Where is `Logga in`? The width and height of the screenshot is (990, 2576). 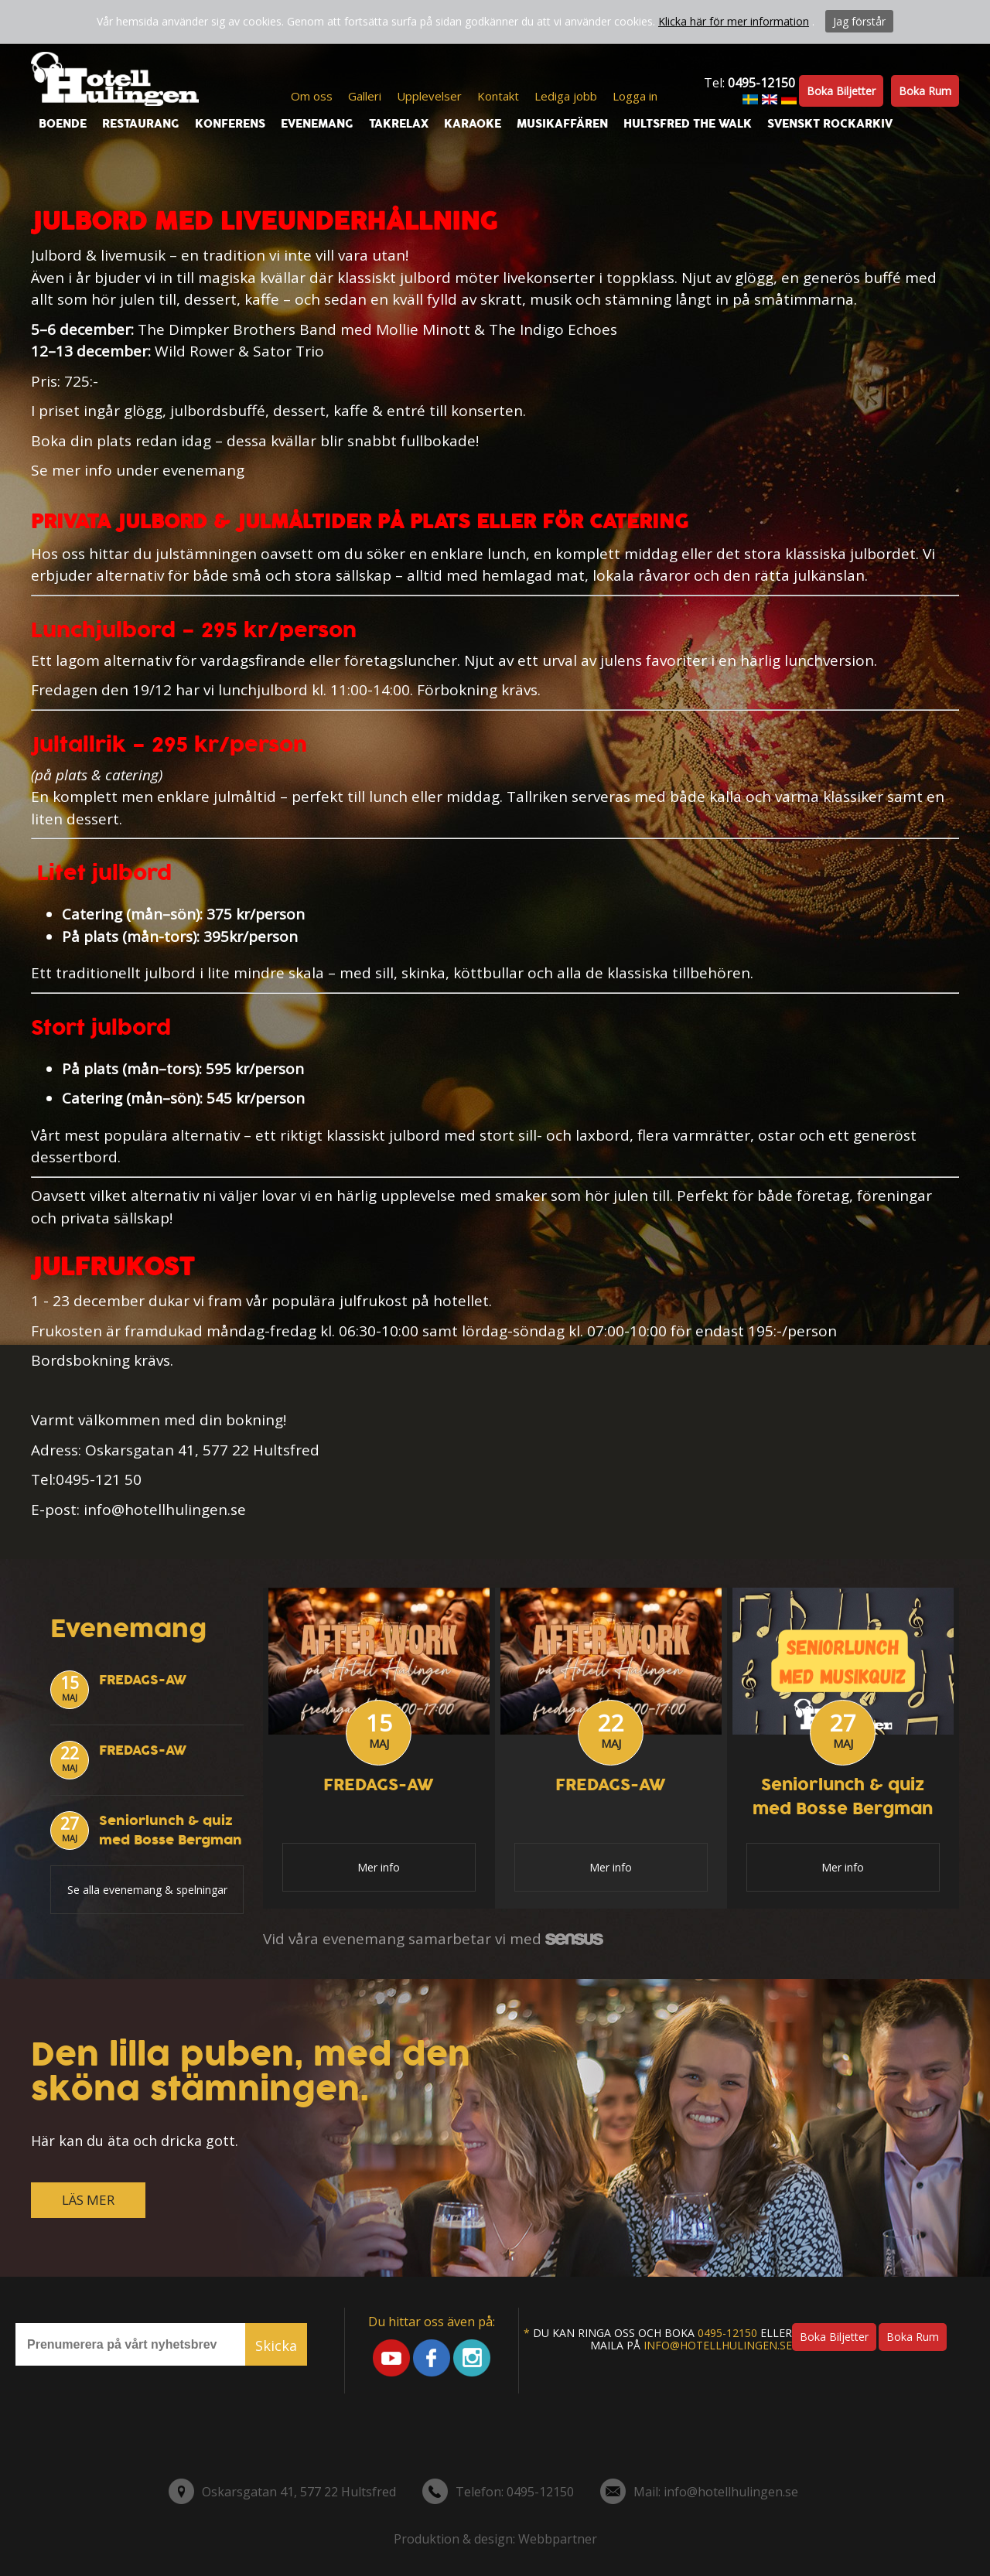 Logga in is located at coordinates (635, 96).